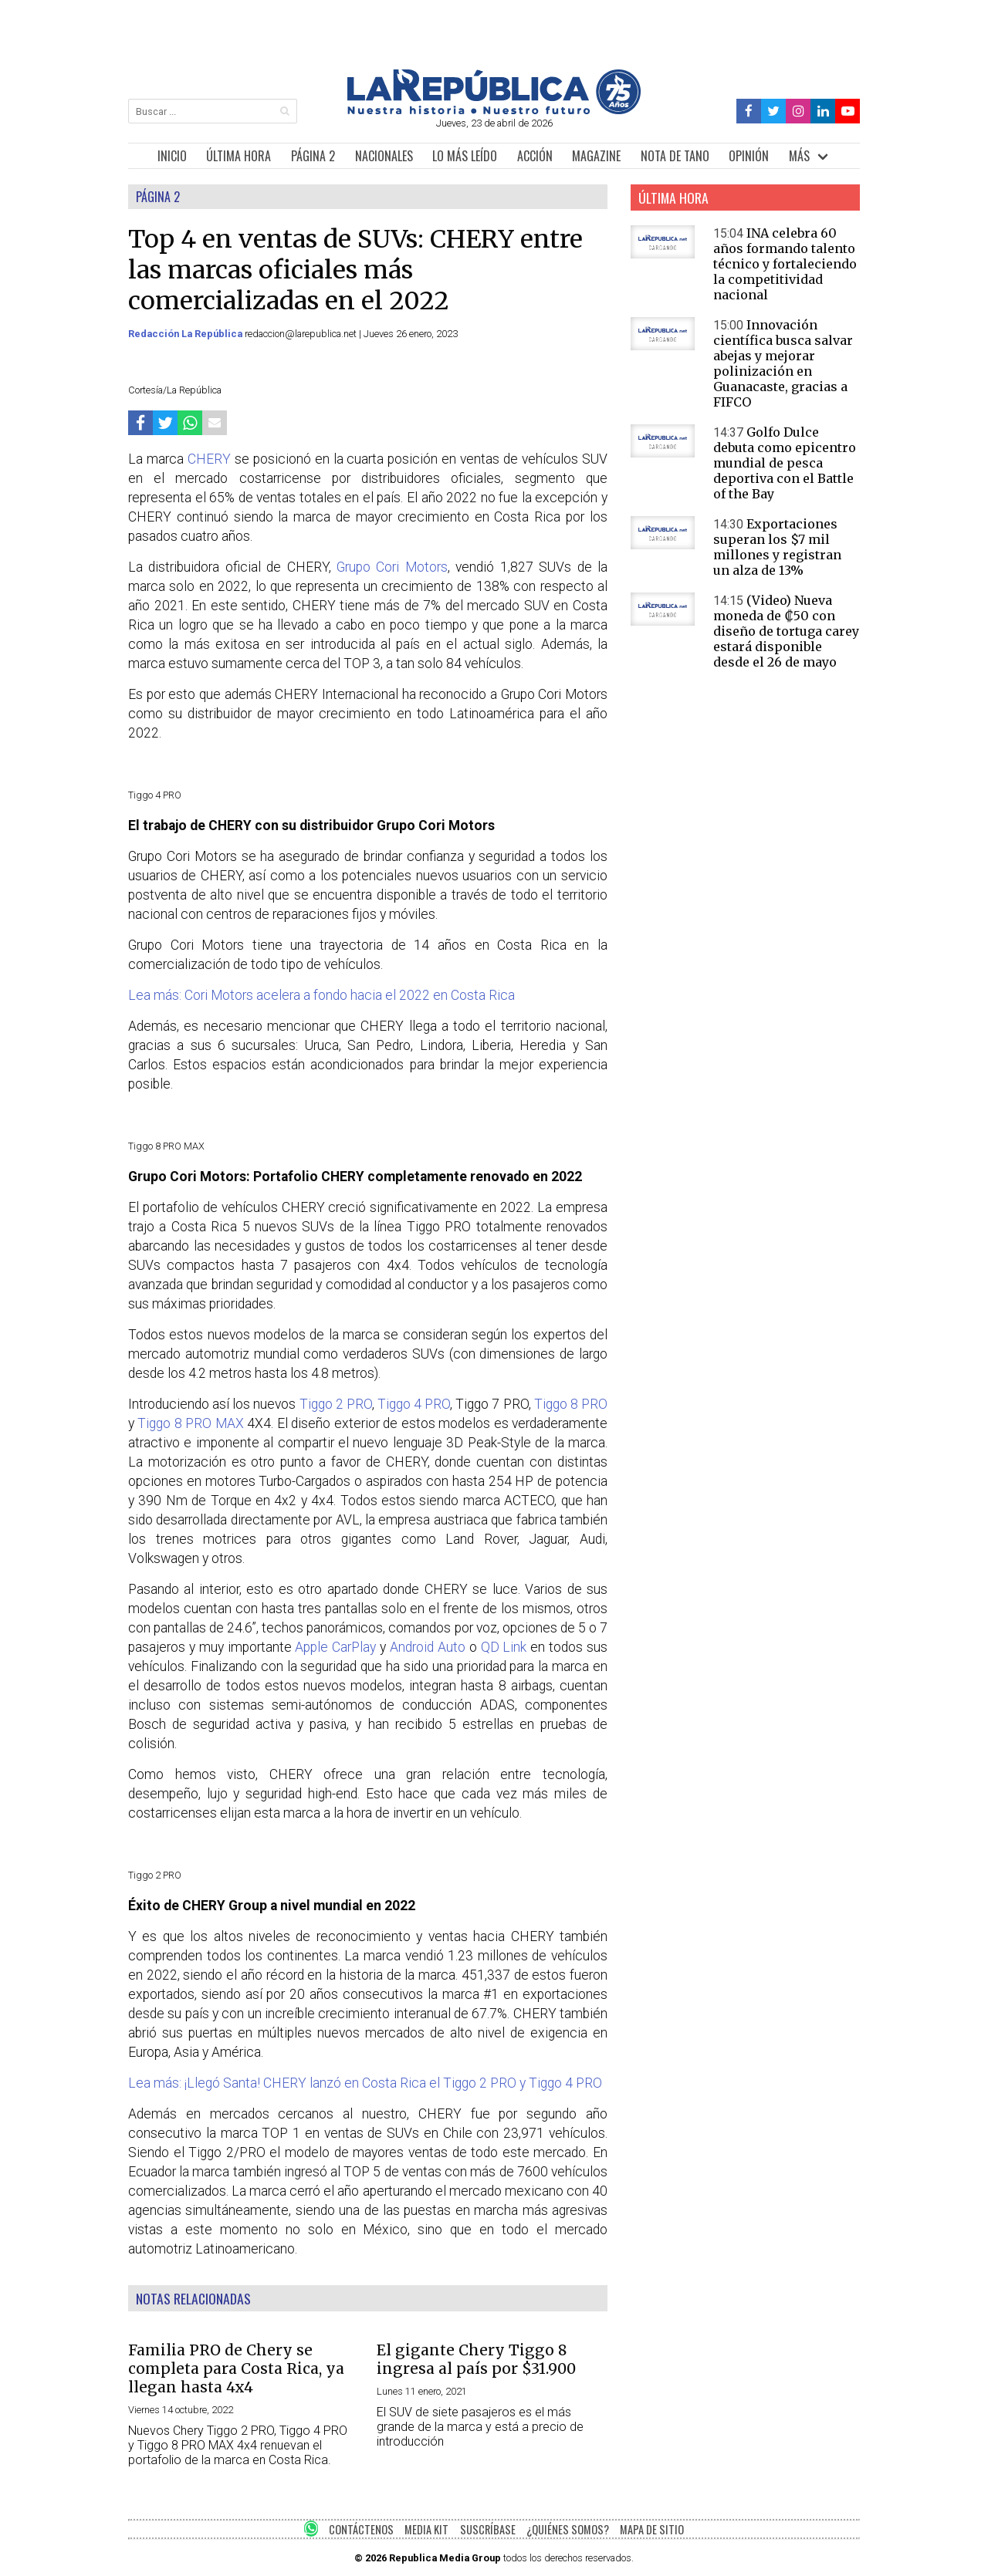 The width and height of the screenshot is (988, 2576). I want to click on Redacción La República, so click(186, 333).